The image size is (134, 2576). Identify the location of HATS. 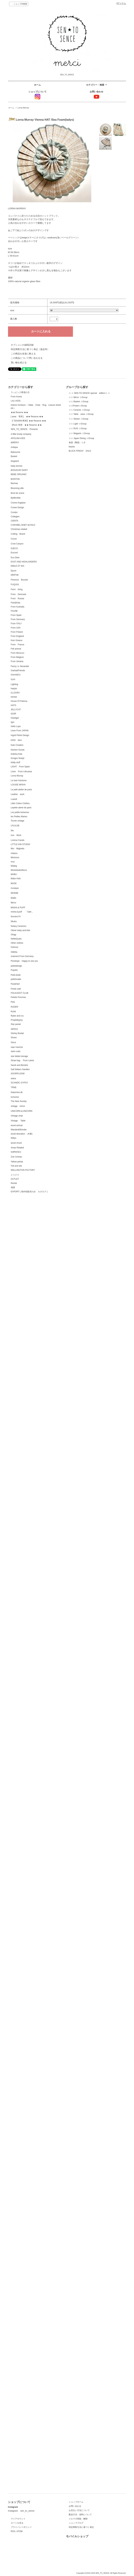
(13, 1128).